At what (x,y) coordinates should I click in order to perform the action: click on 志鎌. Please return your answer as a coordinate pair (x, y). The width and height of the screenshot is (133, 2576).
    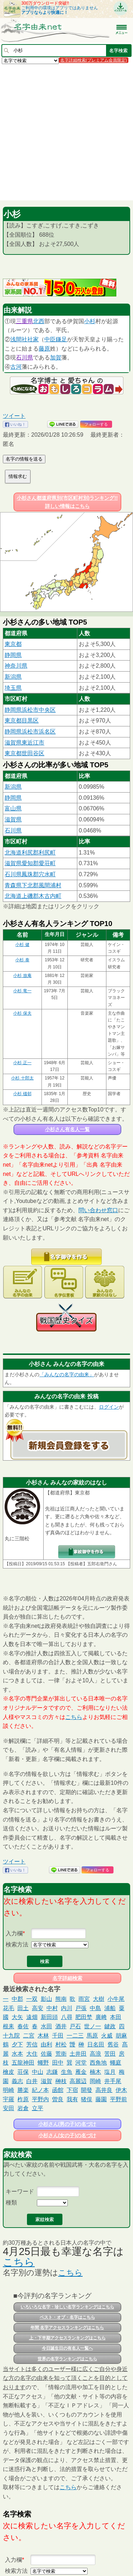
    Looking at the image, I should click on (52, 2072).